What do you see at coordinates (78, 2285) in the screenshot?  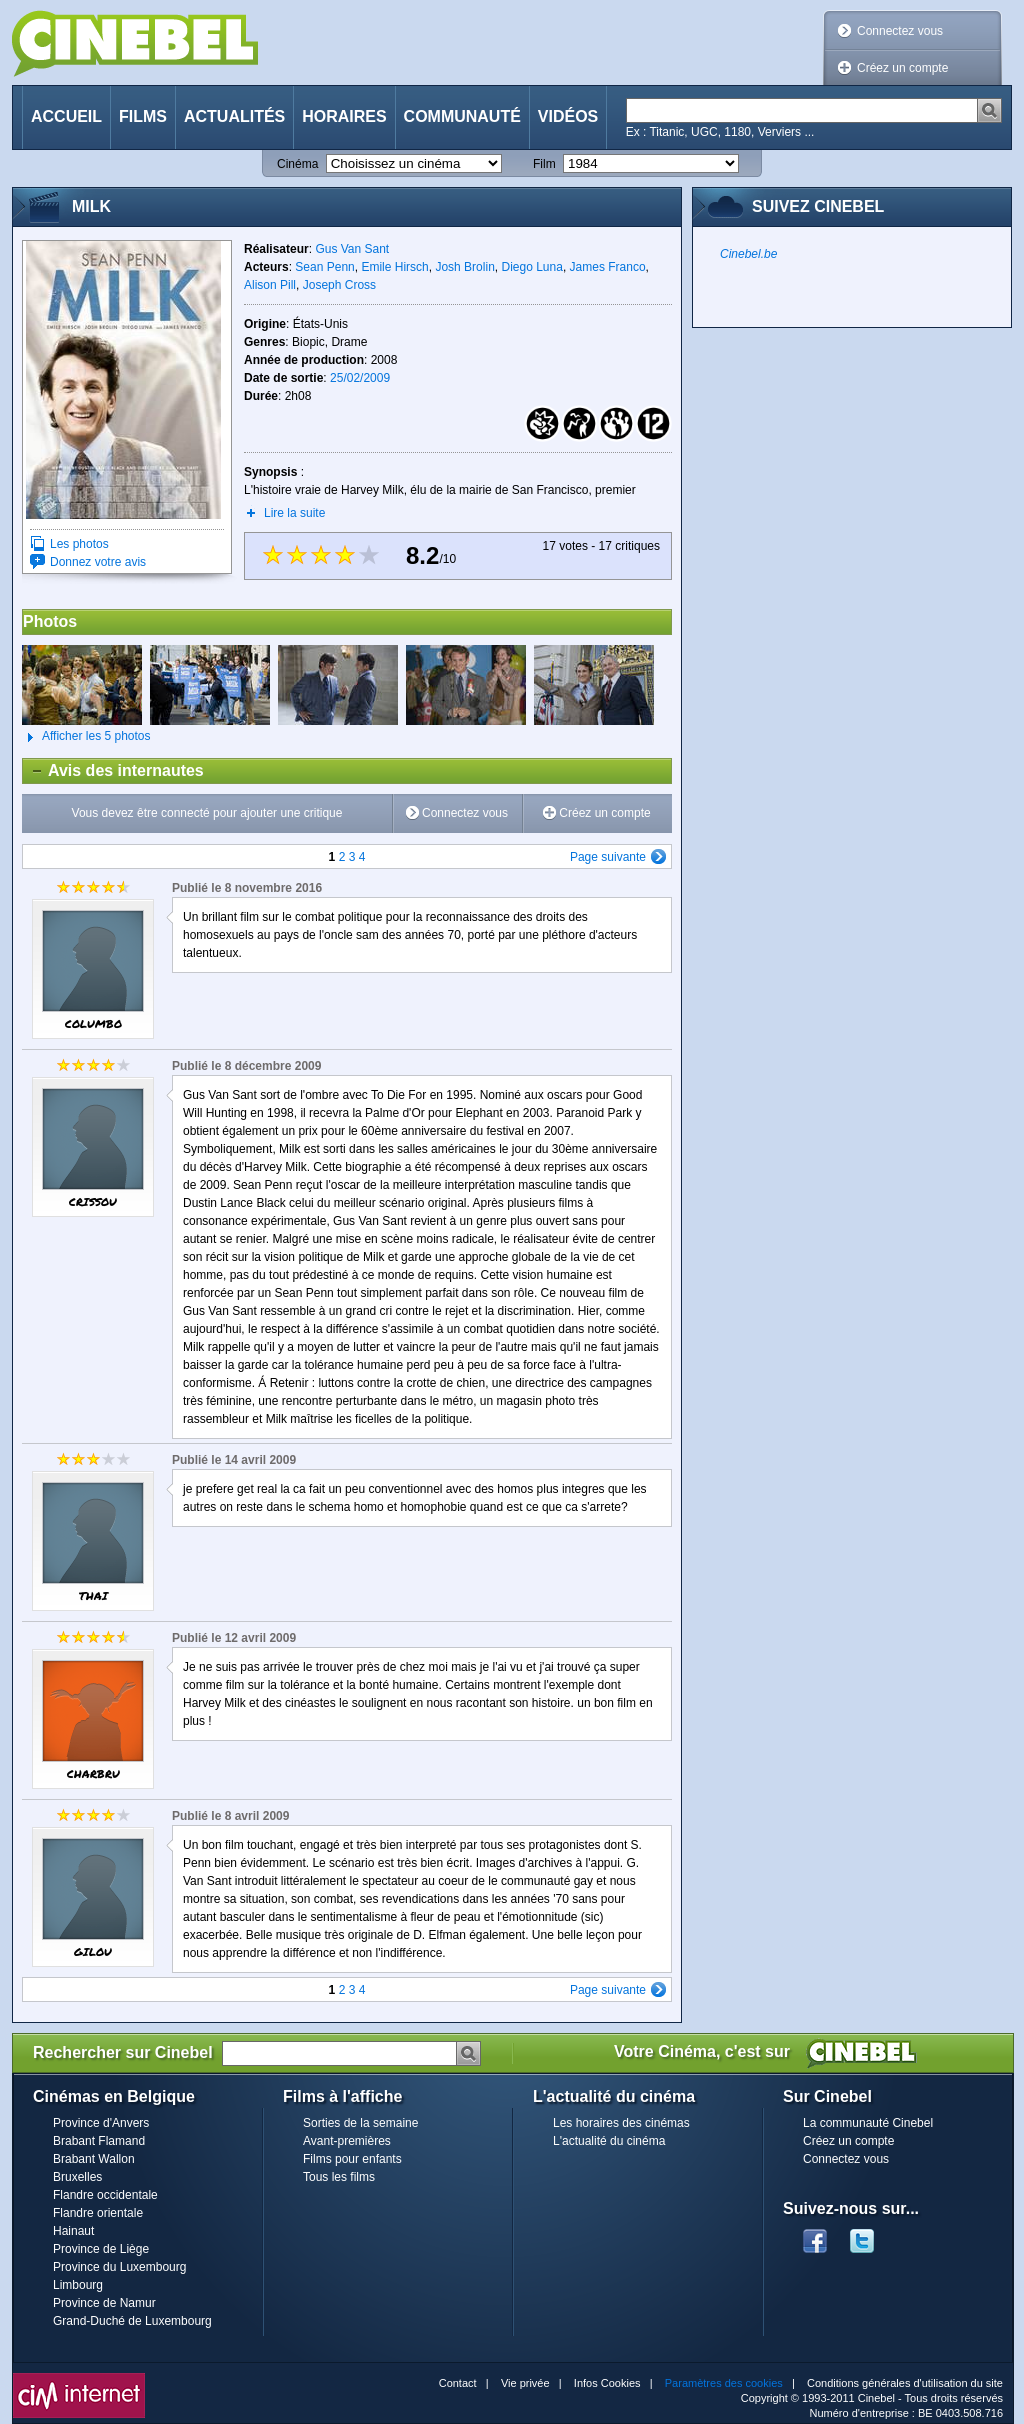 I see `Limbourg` at bounding box center [78, 2285].